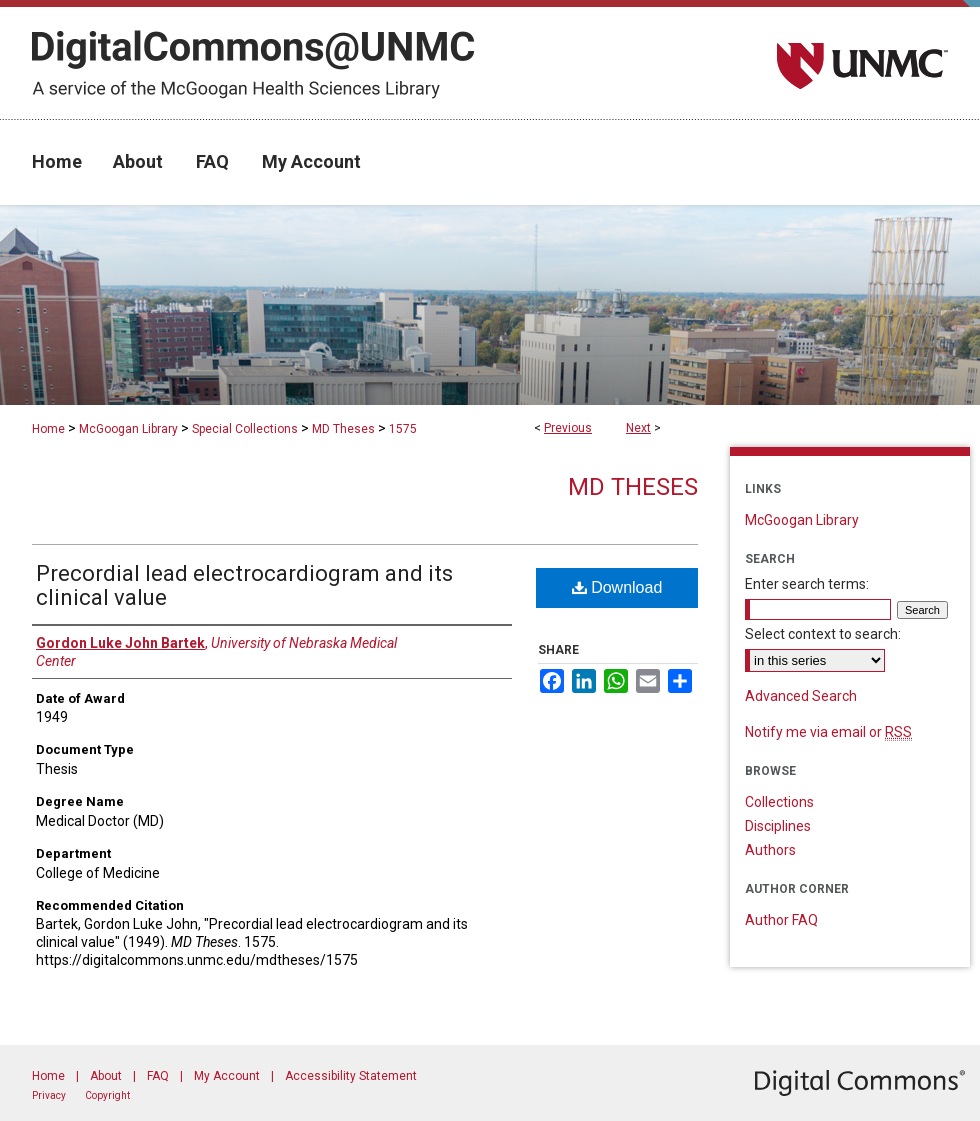  I want to click on Special Collections, so click(245, 429).